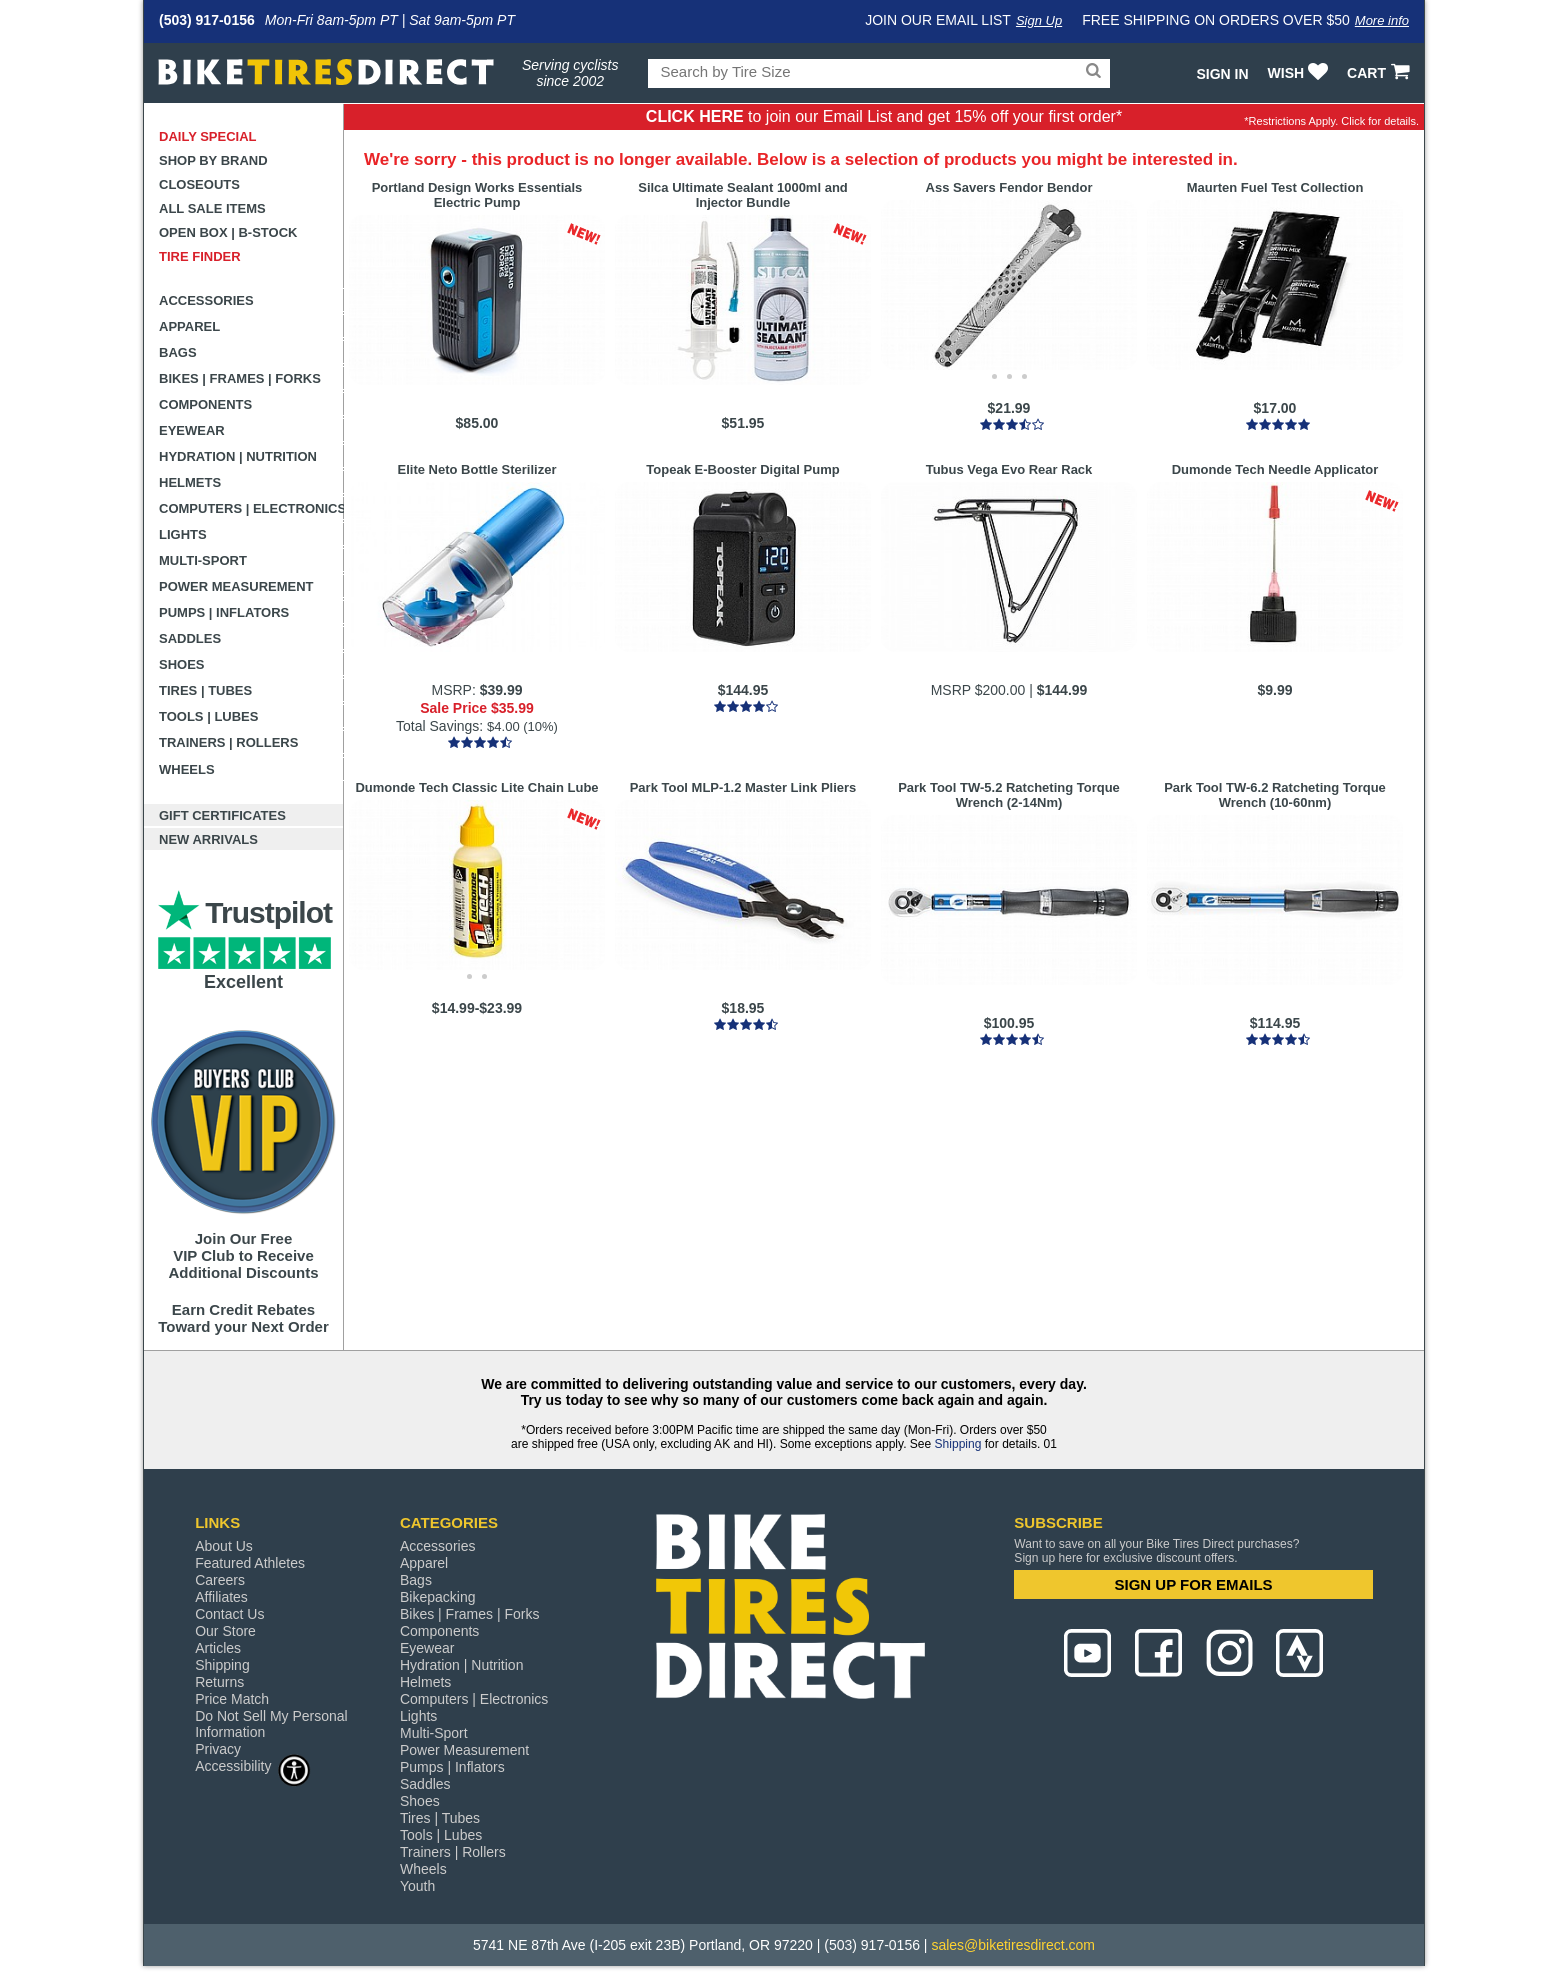 This screenshot has height=1982, width=1568. What do you see at coordinates (192, 430) in the screenshot?
I see `Eyewear` at bounding box center [192, 430].